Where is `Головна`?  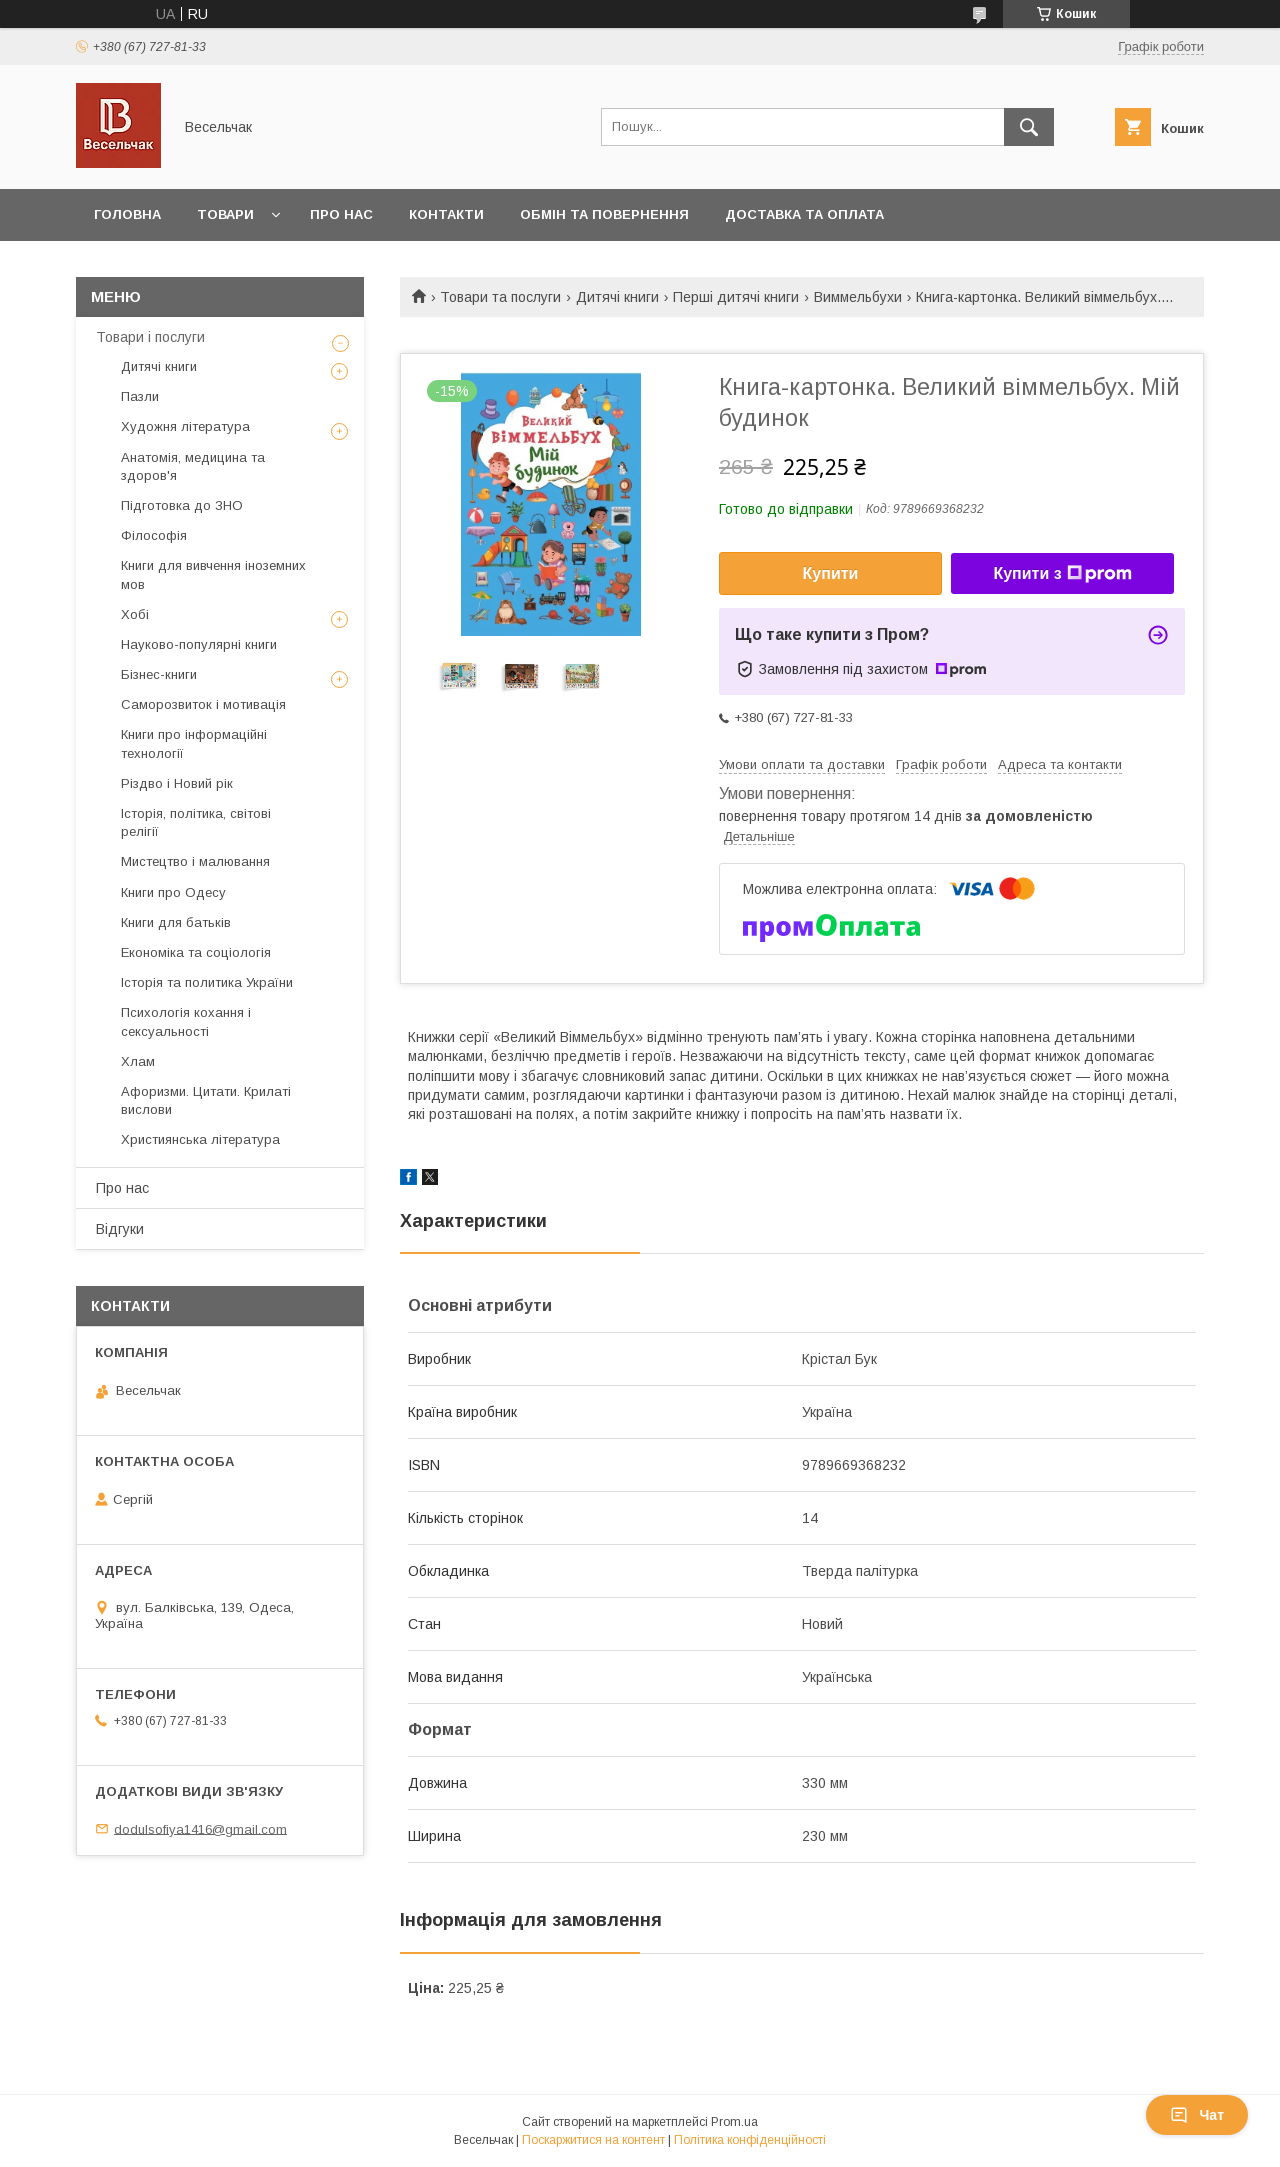 Головна is located at coordinates (127, 214).